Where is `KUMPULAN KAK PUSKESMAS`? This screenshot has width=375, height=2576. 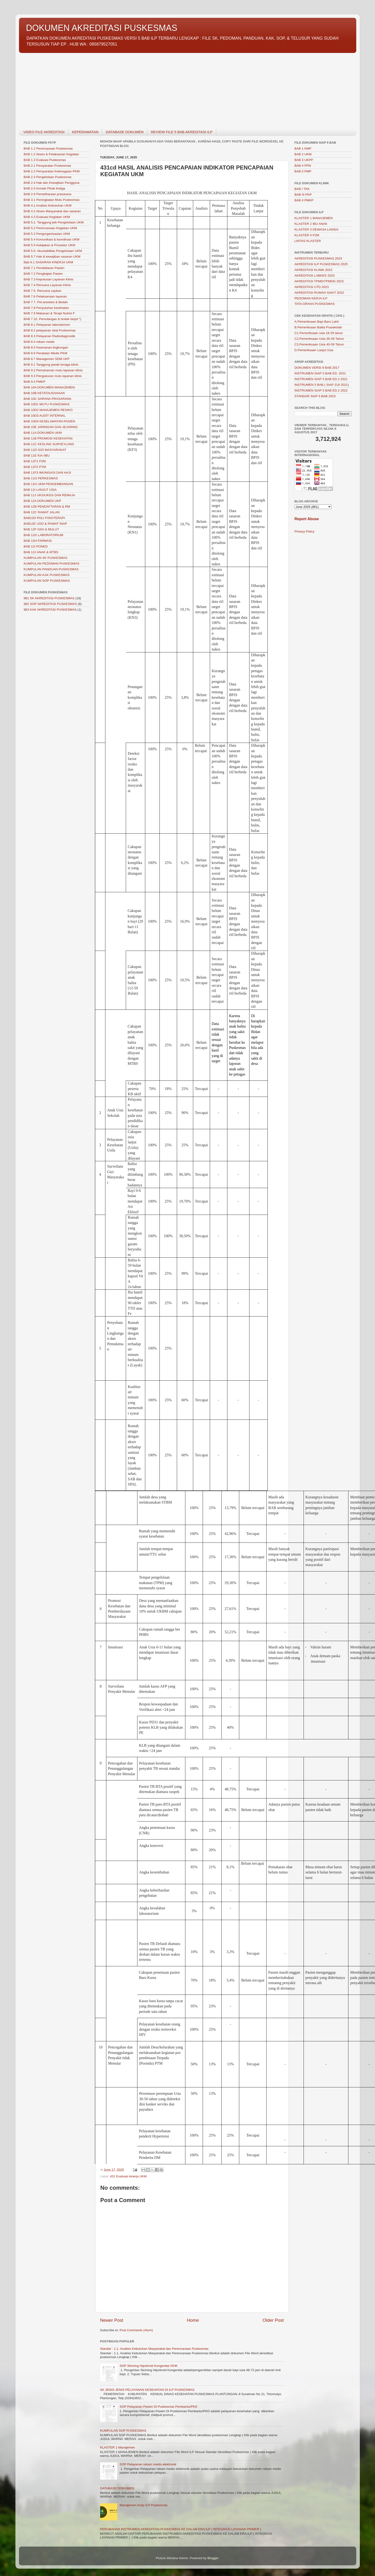 KUMPULAN KAK PUSKESMAS is located at coordinates (47, 575).